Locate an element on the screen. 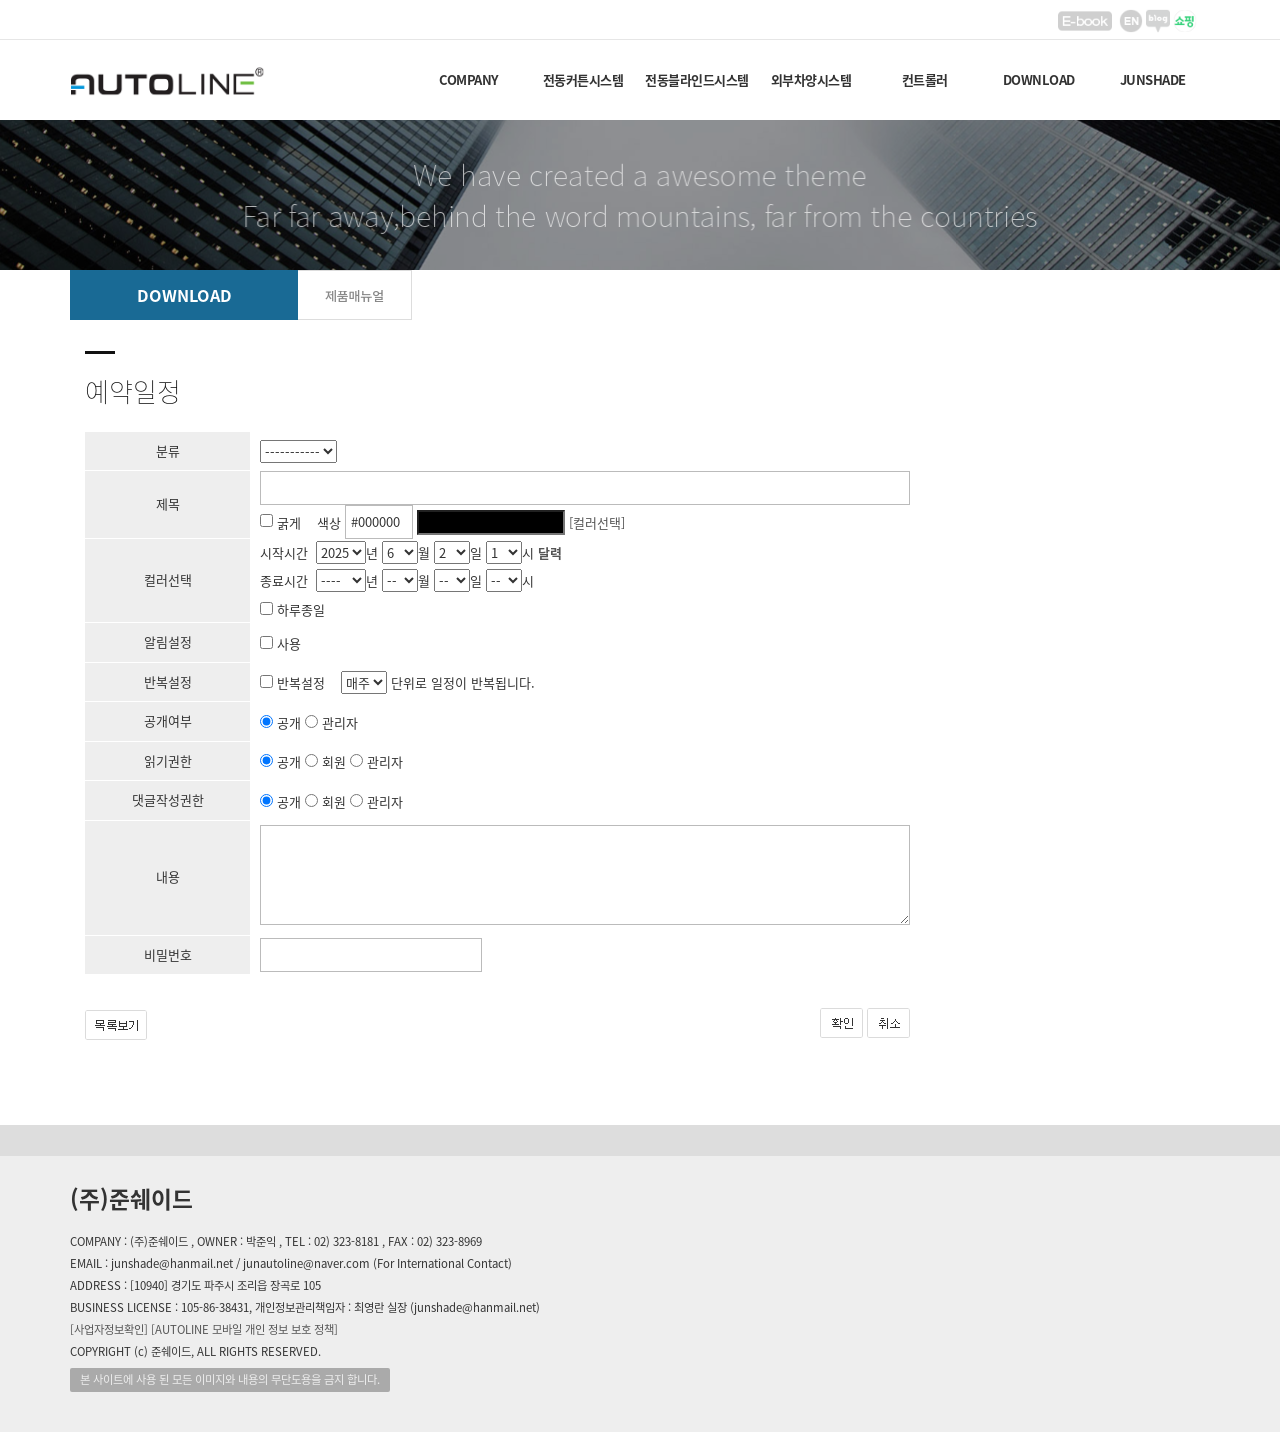 This screenshot has height=1432, width=1280. DOWNLOAD is located at coordinates (1039, 79).